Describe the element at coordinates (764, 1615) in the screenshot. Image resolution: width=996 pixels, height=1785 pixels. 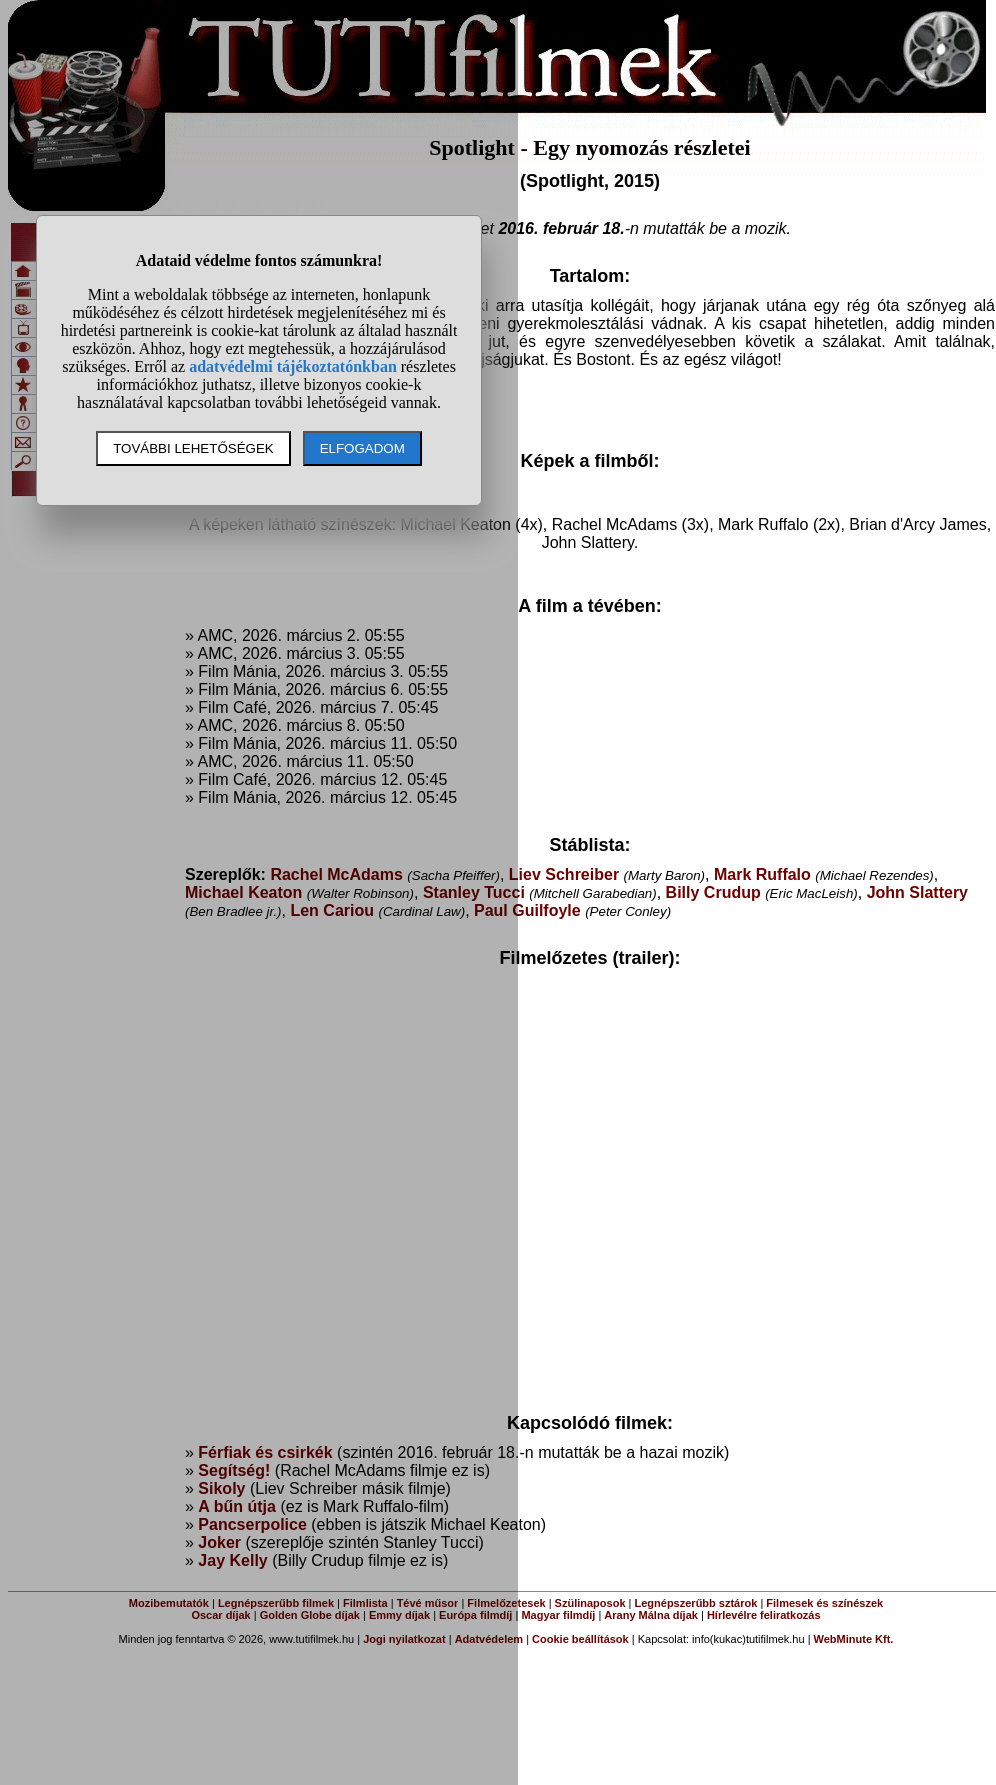
I see `Hírlevélre feliratkozás` at that location.